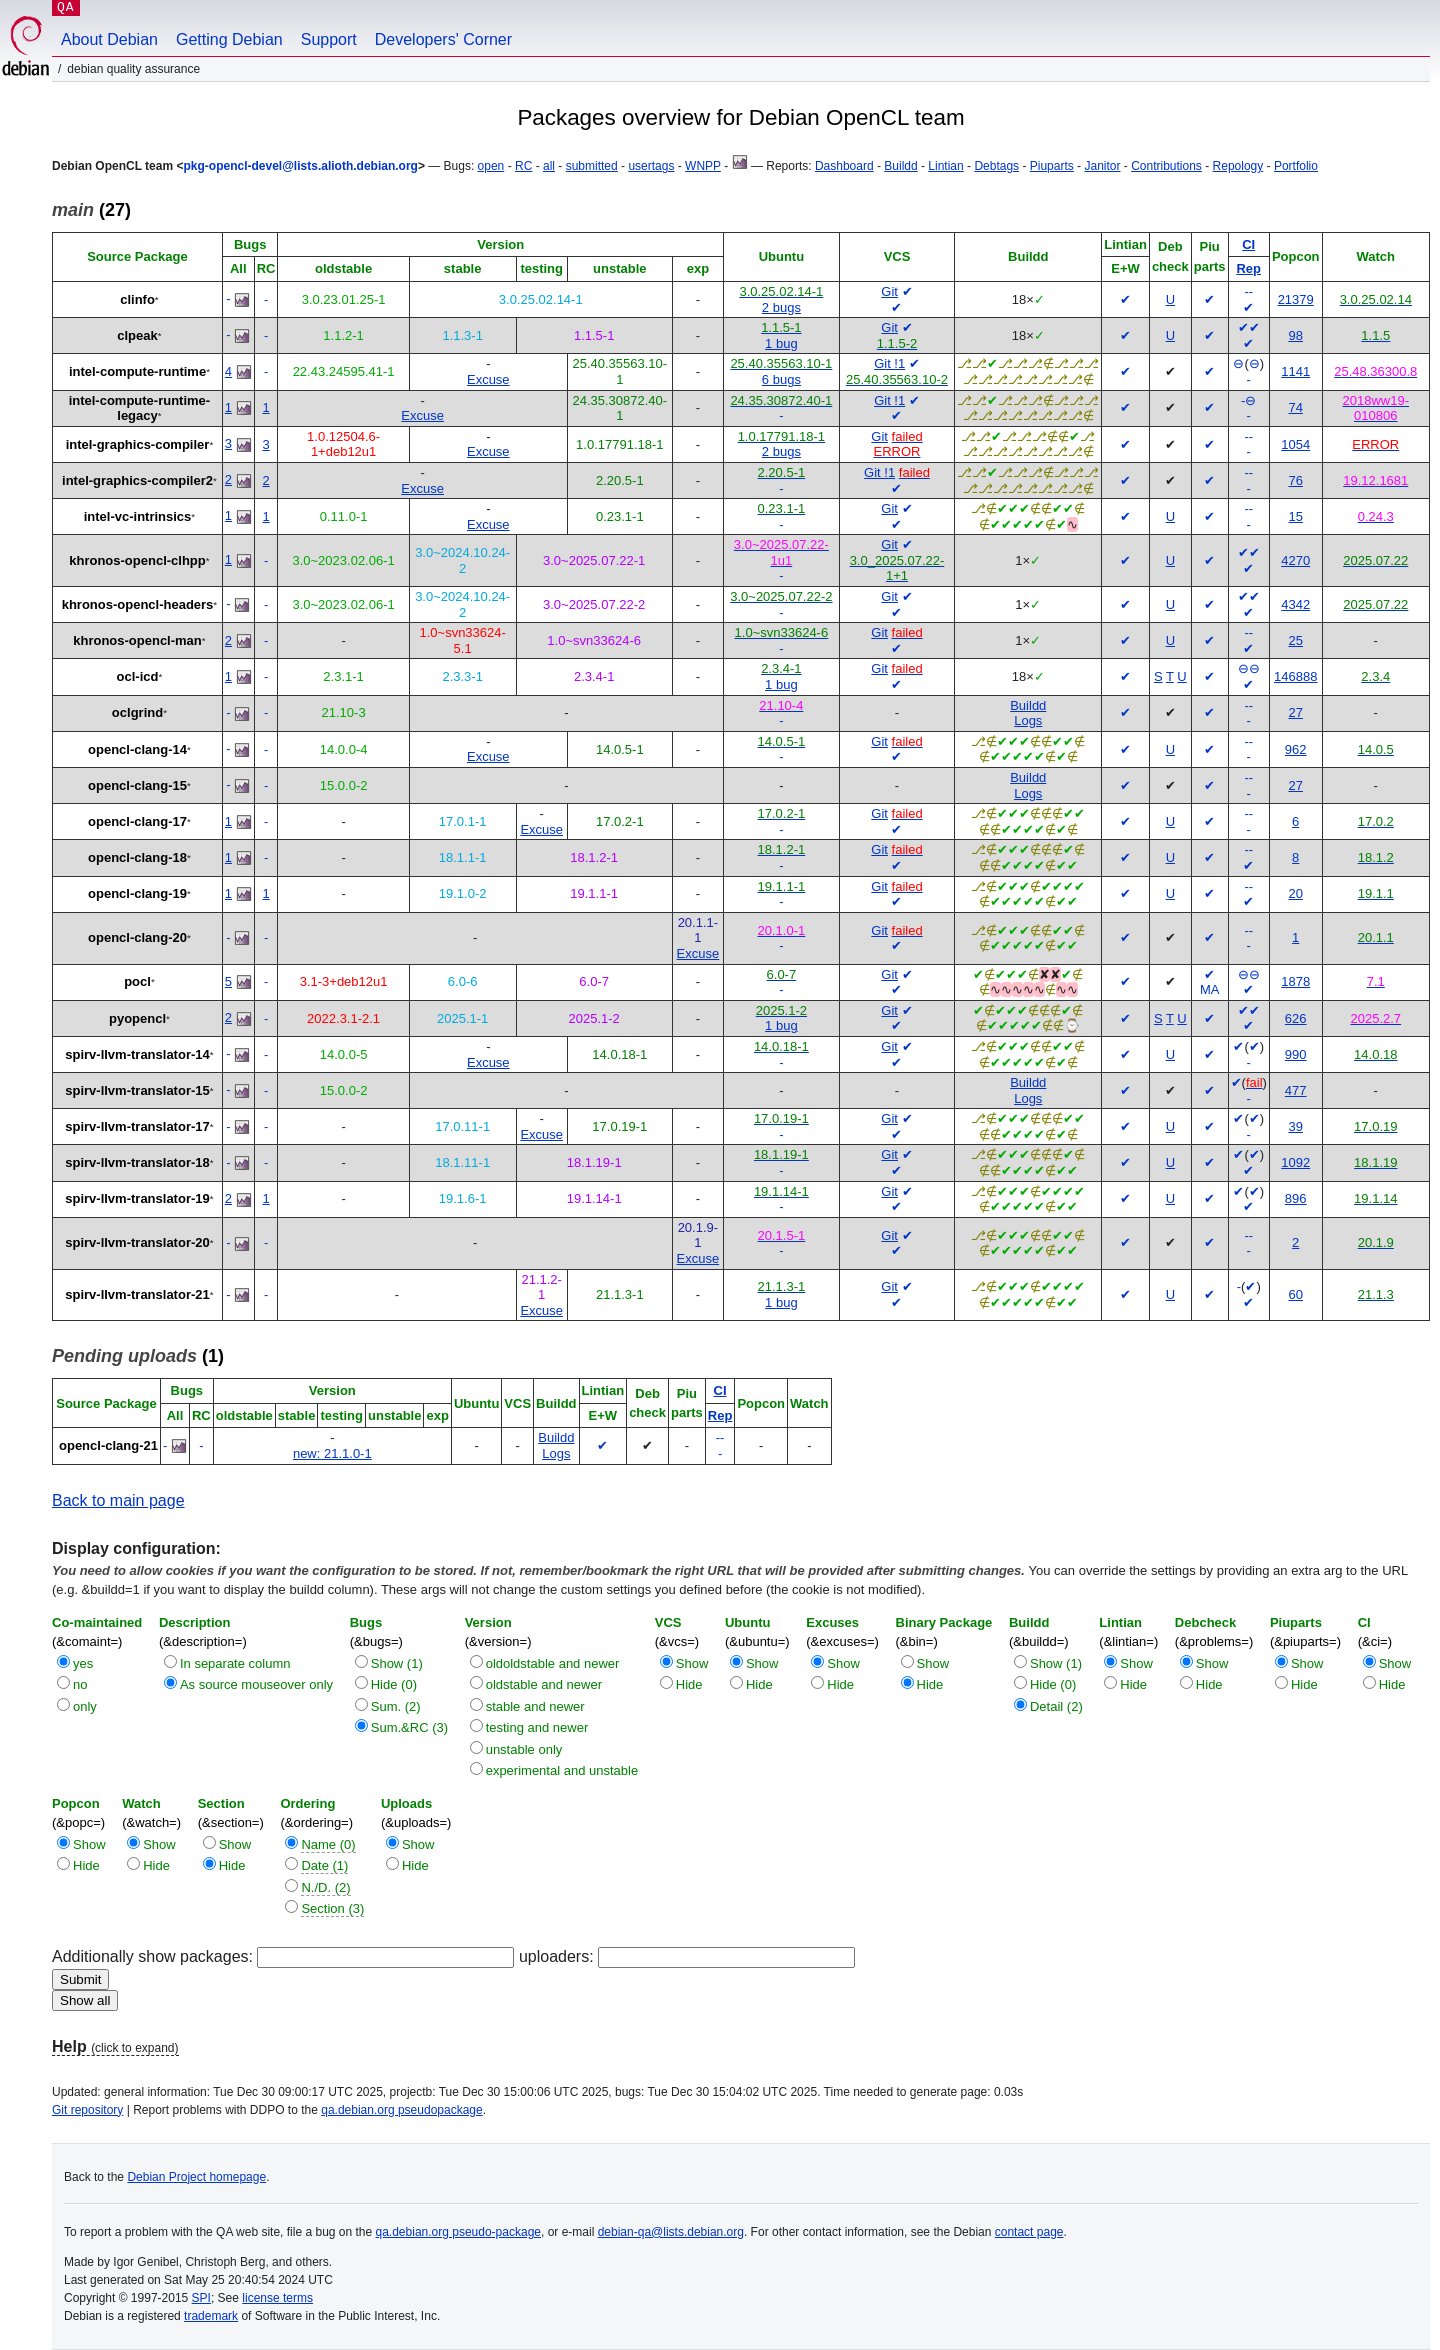 The width and height of the screenshot is (1440, 2350). Describe the element at coordinates (137, 1162) in the screenshot. I see `spirv-llvm-translator-18` at that location.